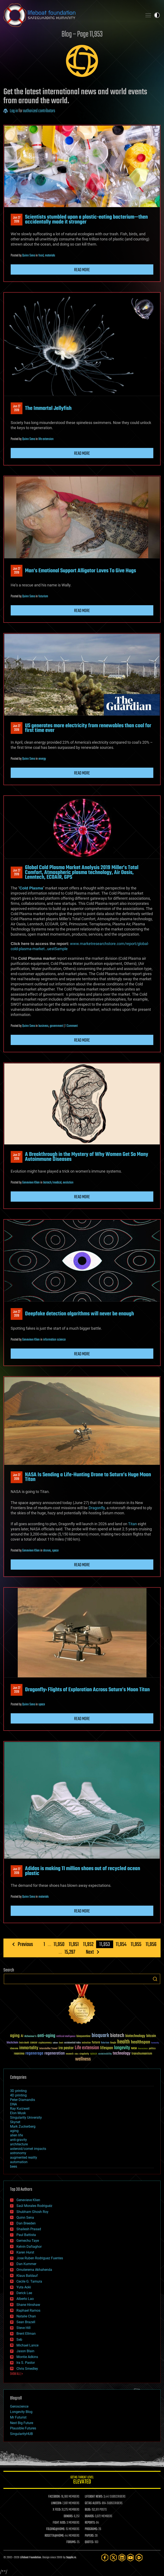 This screenshot has height=2576, width=164. What do you see at coordinates (15, 2122) in the screenshot?
I see `Skynet` at bounding box center [15, 2122].